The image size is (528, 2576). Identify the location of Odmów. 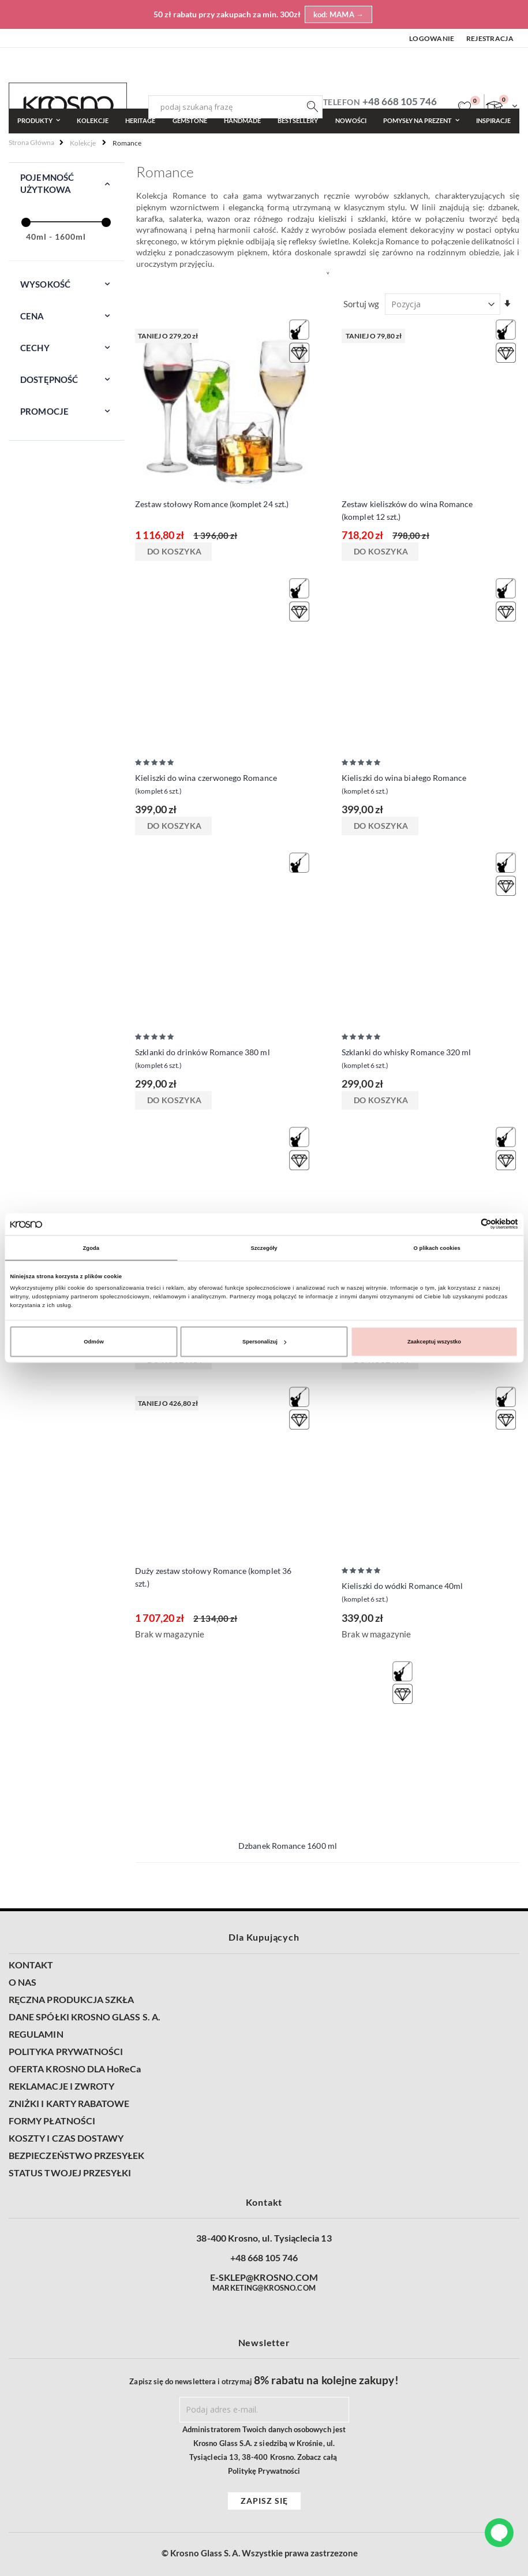
(93, 1342).